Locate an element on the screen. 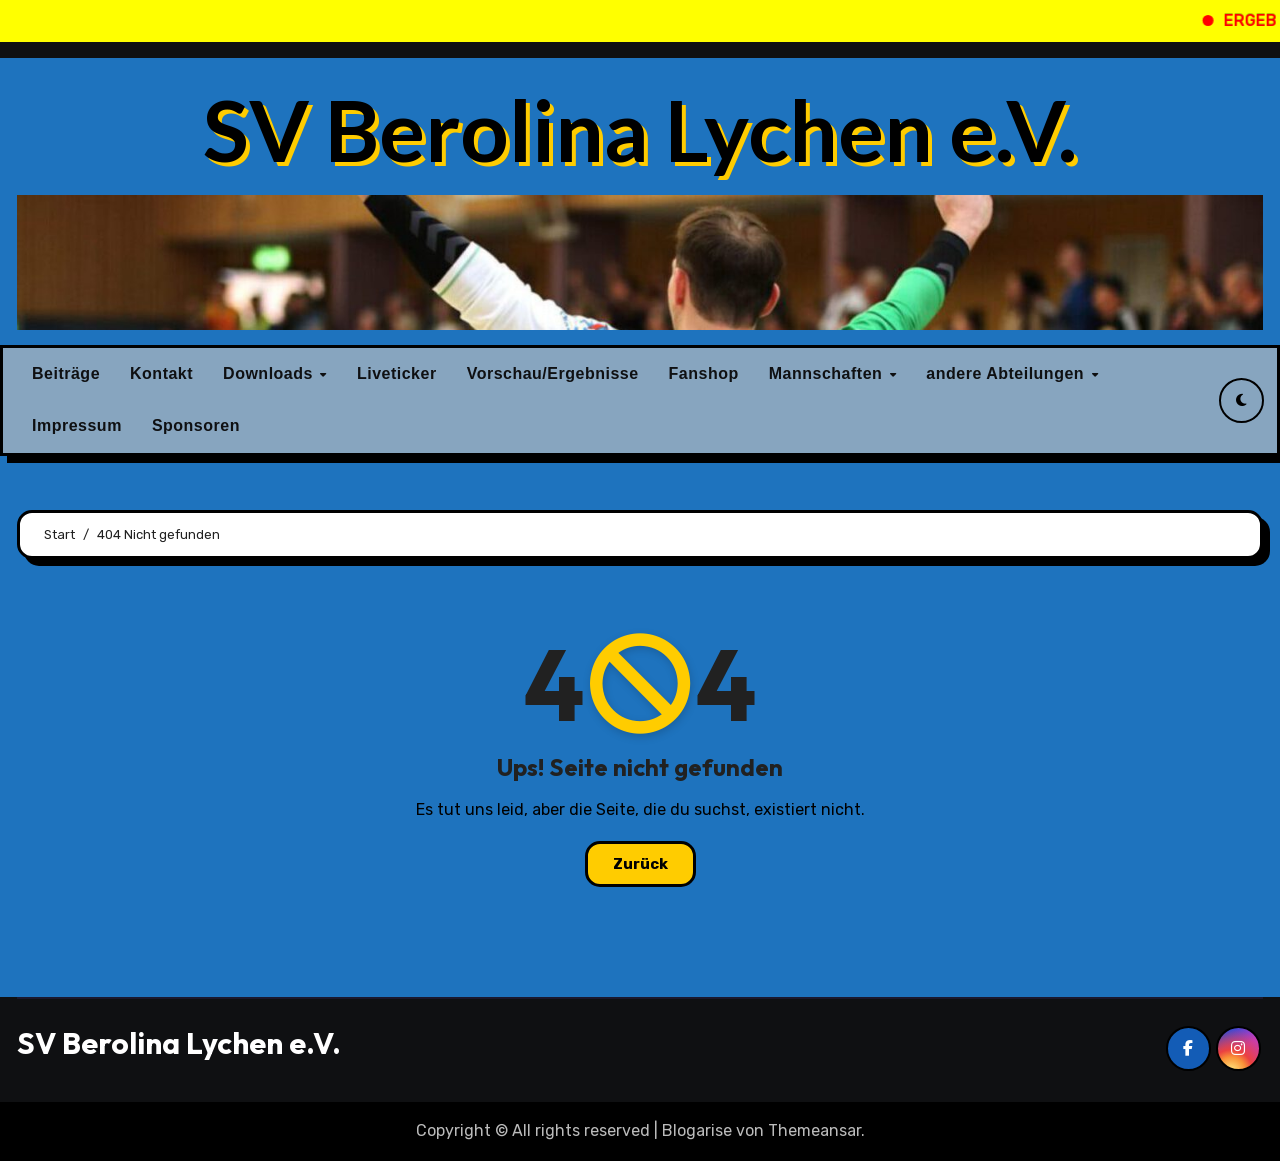  Vorschau/Ergebnisse is located at coordinates (553, 373).